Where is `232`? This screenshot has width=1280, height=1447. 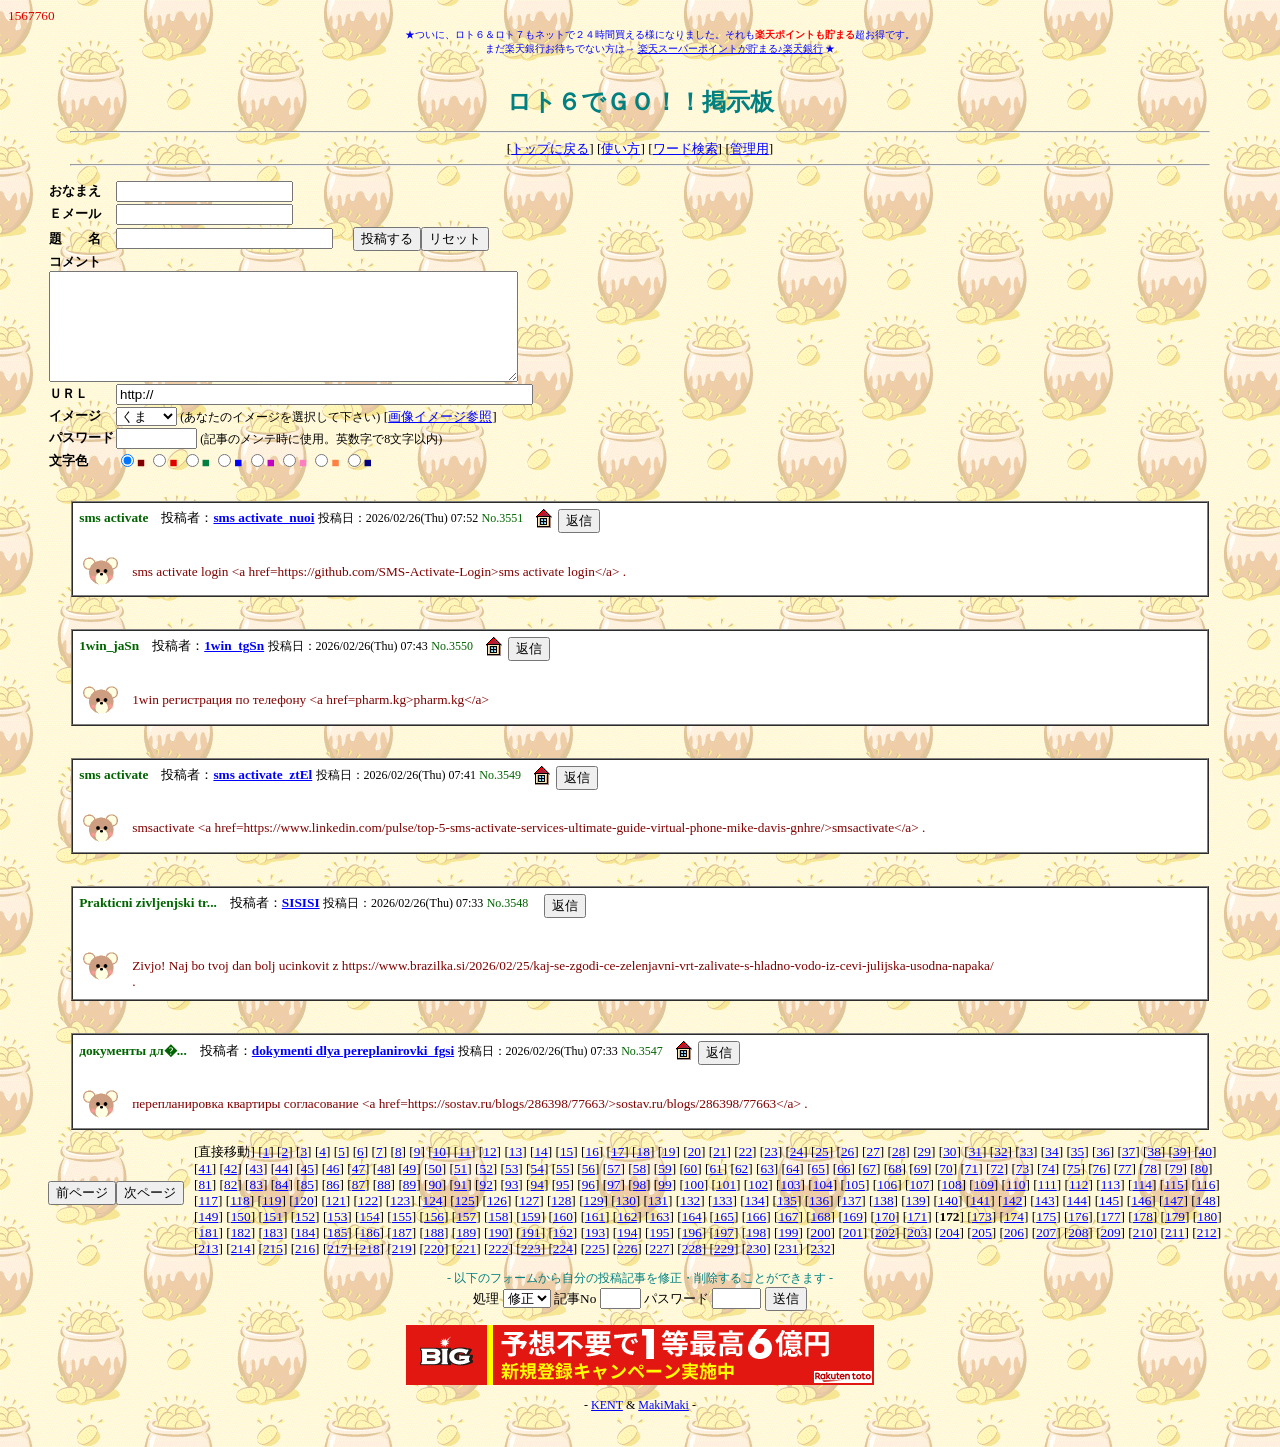 232 is located at coordinates (821, 1269).